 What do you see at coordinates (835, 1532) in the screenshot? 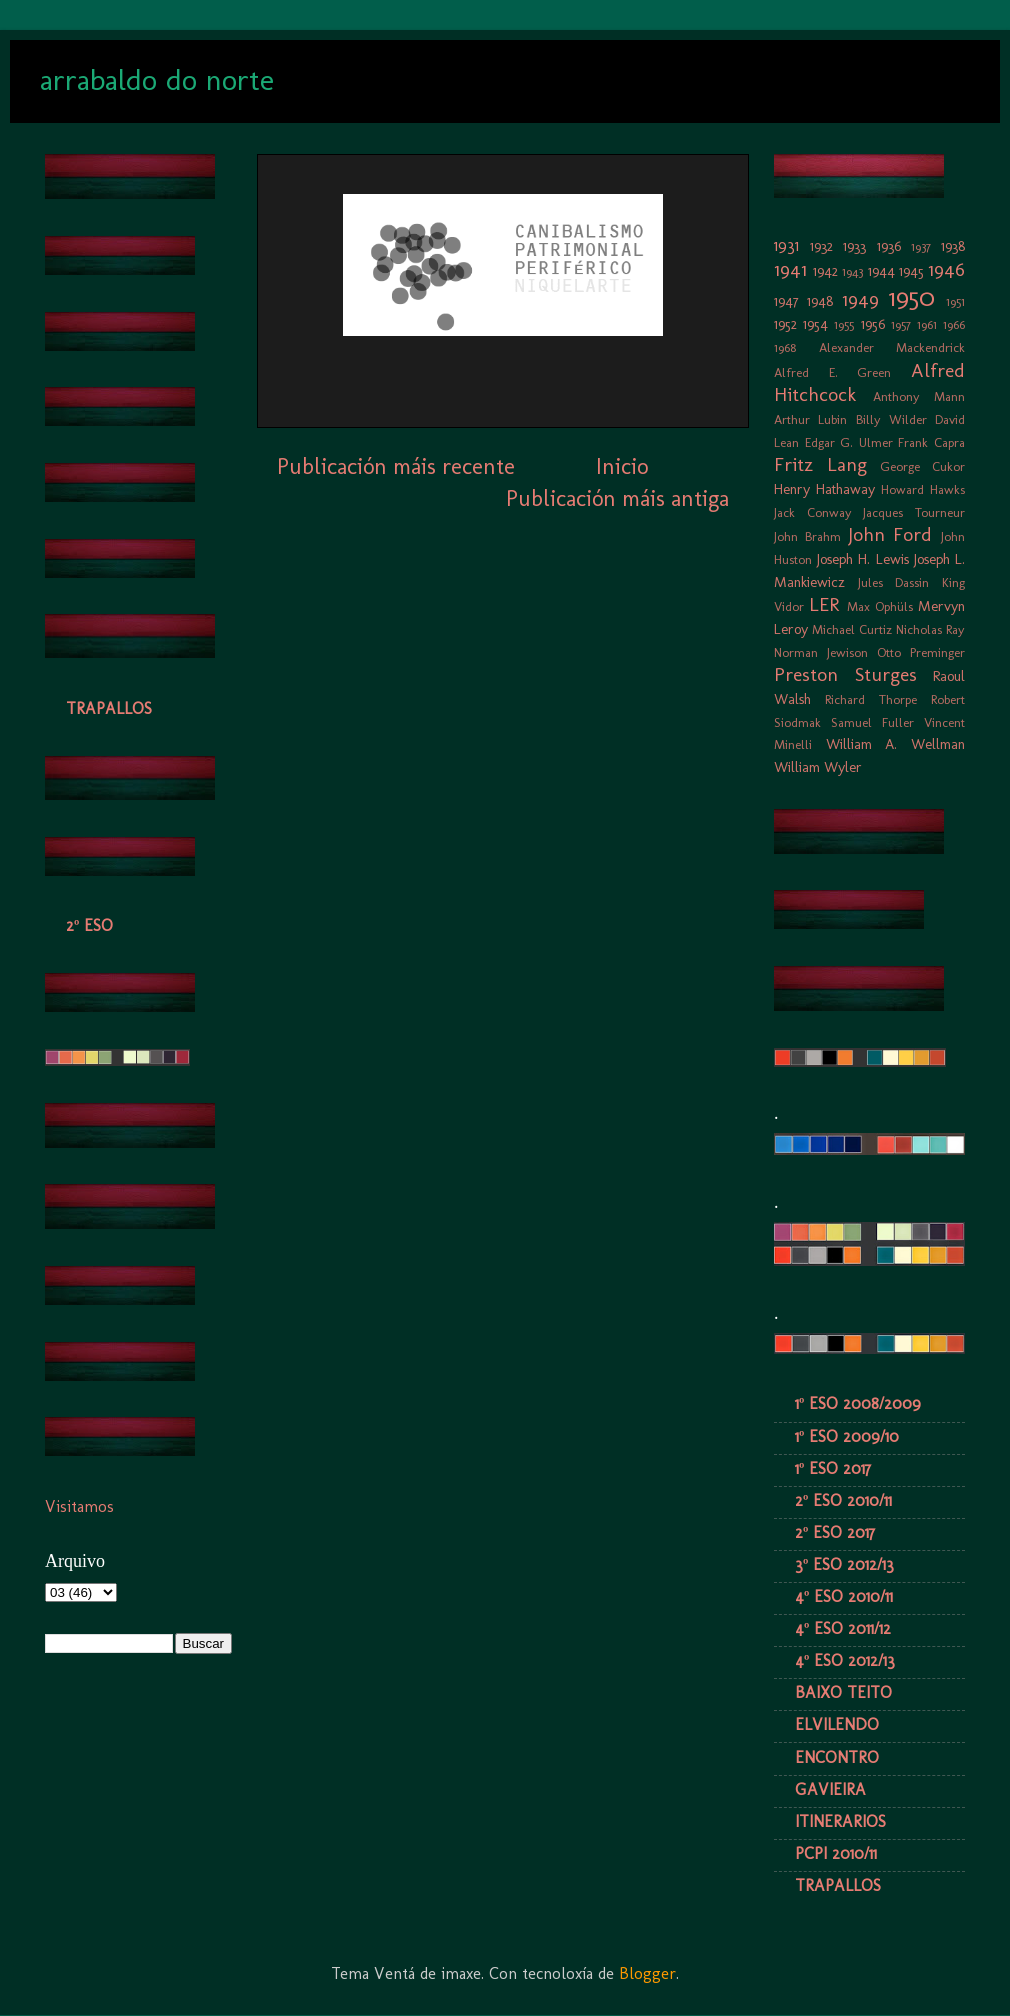
I see `2º ESO 2017` at bounding box center [835, 1532].